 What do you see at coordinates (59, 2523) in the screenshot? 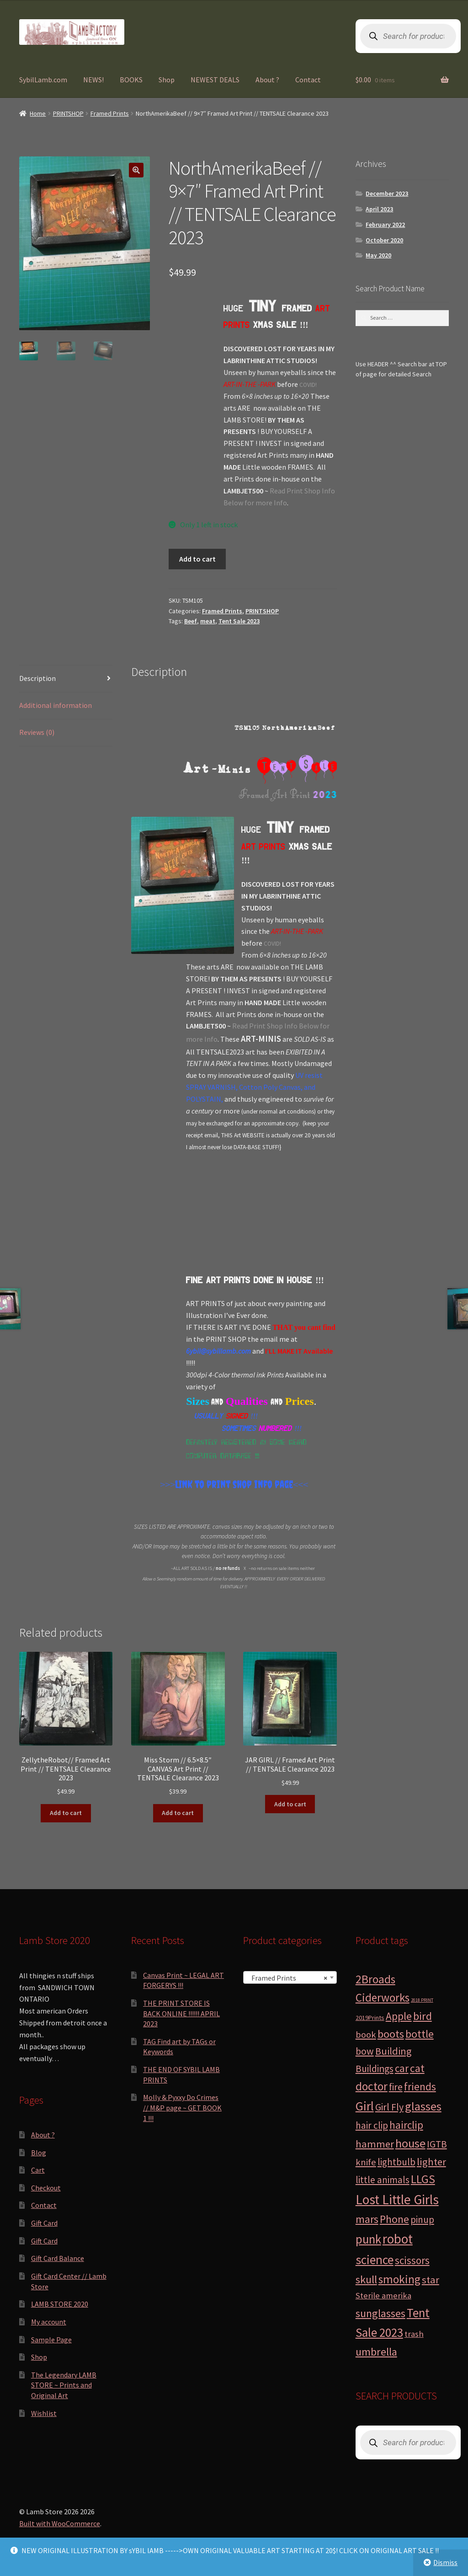
I see `Built with WooCommerce` at bounding box center [59, 2523].